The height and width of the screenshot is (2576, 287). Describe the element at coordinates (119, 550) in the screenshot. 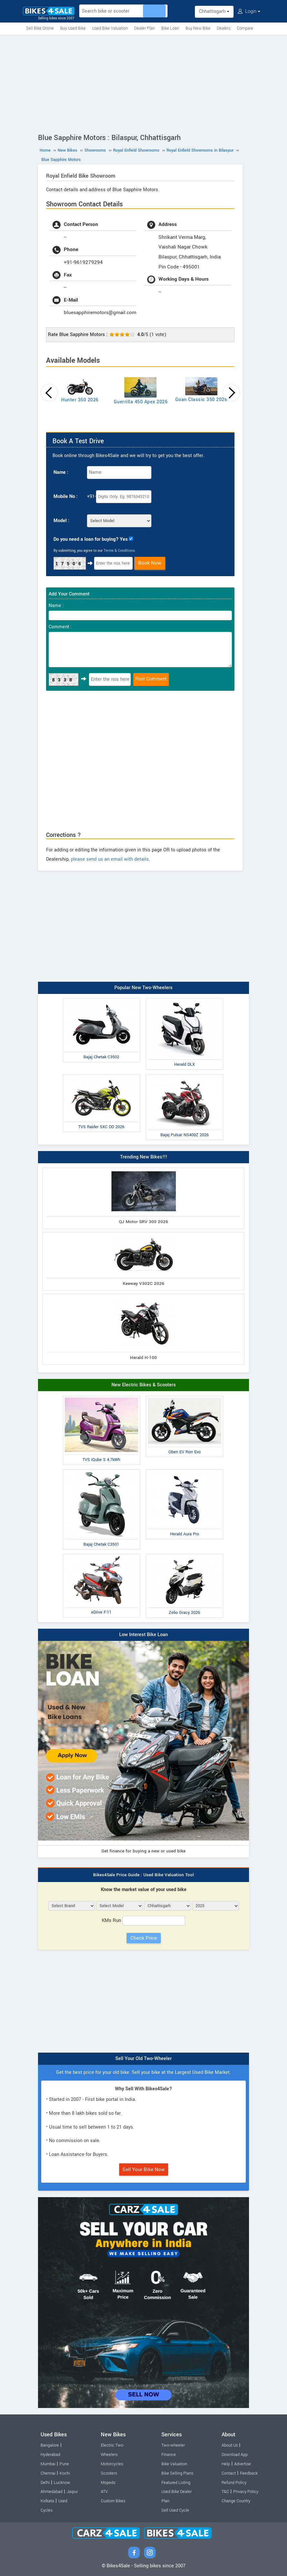

I see `Terms & Conditions` at that location.